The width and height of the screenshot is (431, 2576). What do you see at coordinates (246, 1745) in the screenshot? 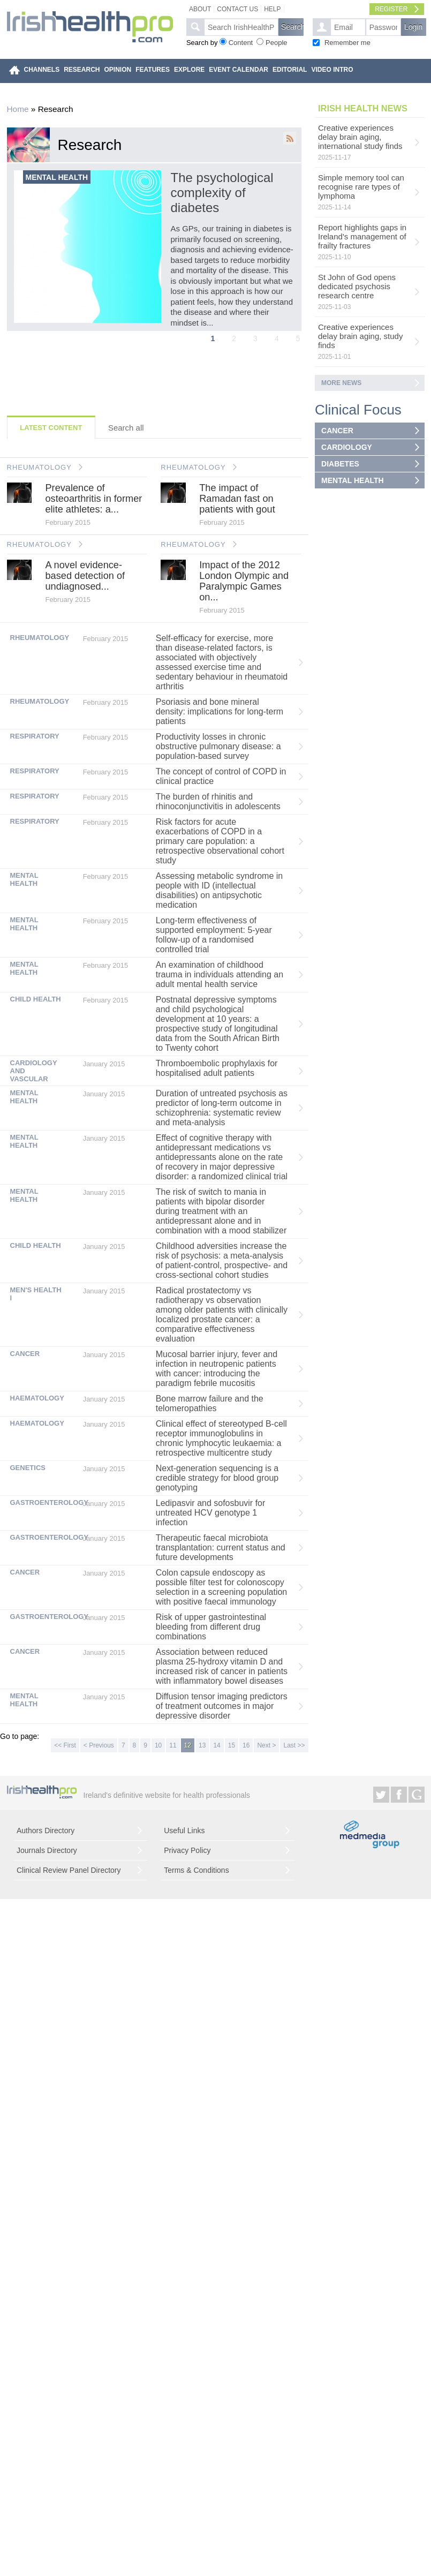
I see `16` at bounding box center [246, 1745].